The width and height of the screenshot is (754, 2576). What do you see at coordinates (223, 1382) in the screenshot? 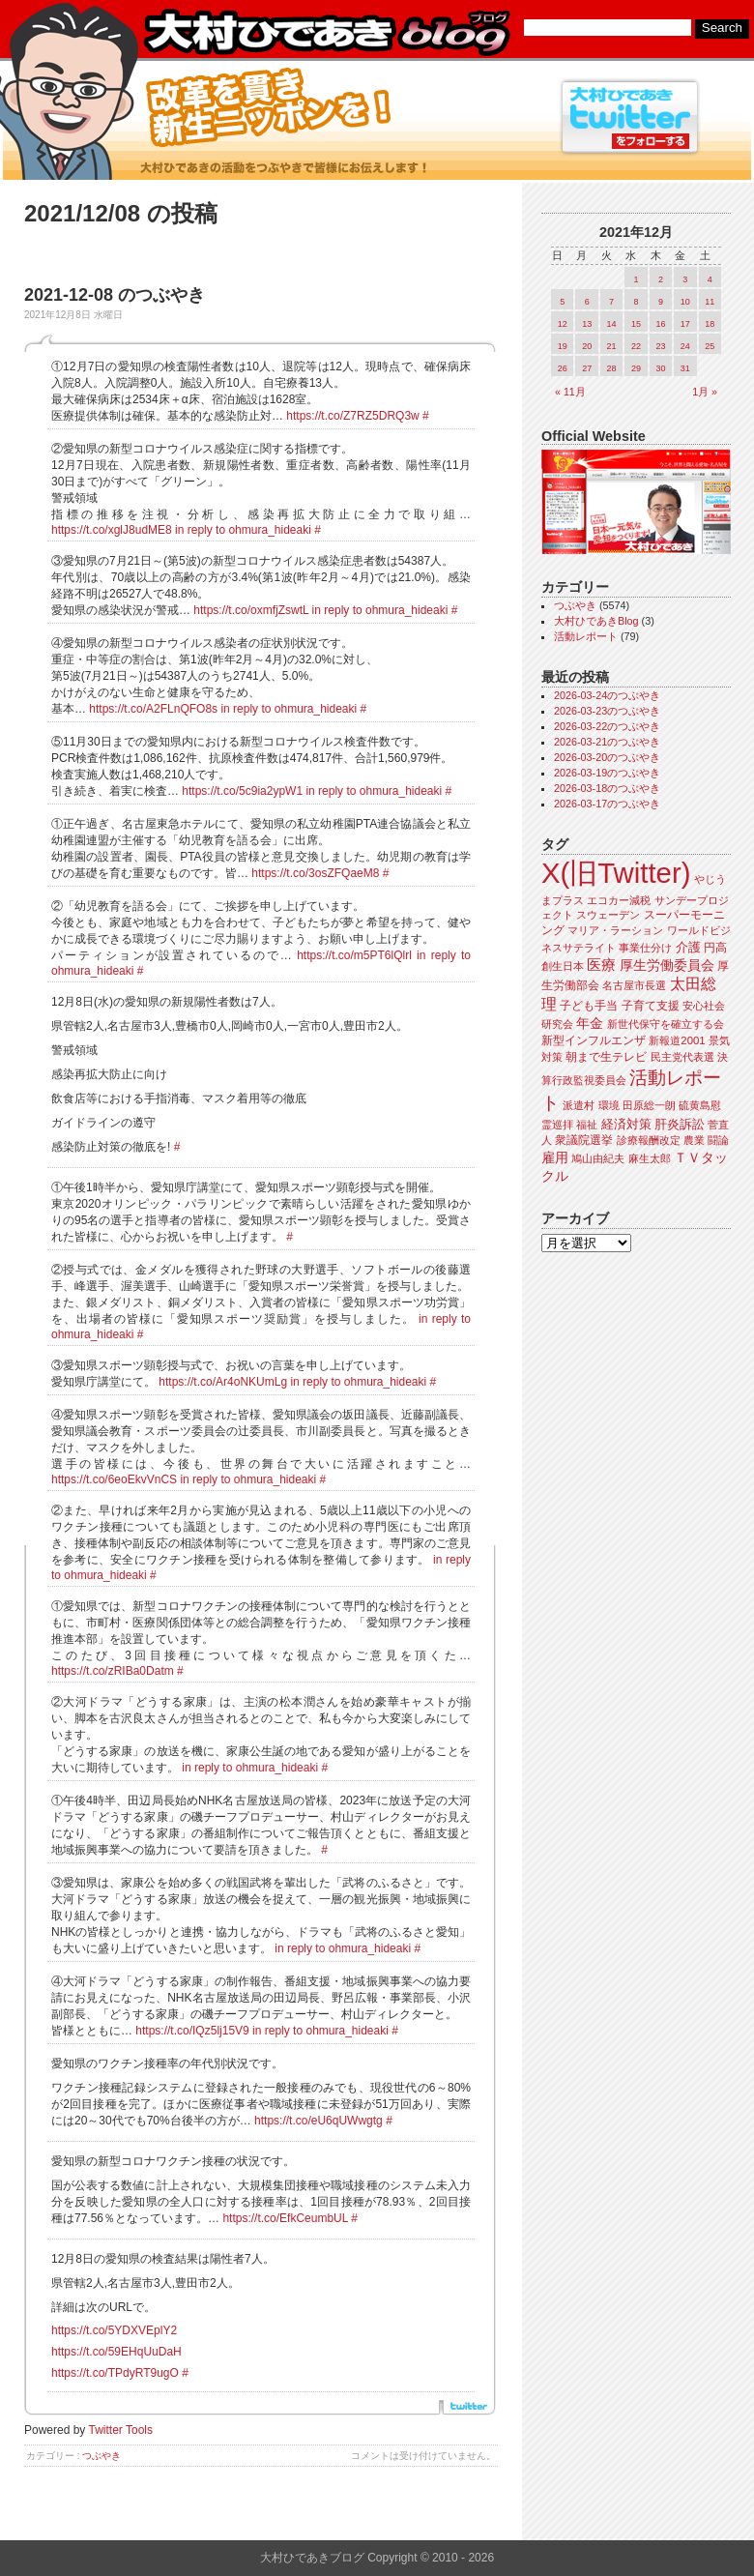
I see `https://t.co/Ar4oNKUmLg` at bounding box center [223, 1382].